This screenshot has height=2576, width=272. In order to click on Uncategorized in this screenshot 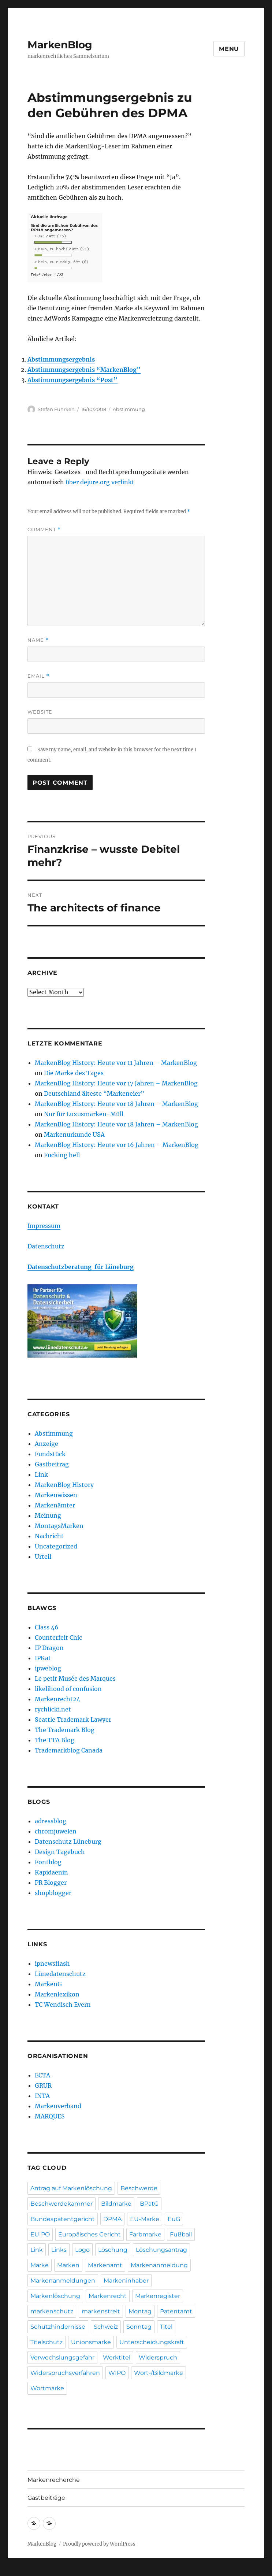, I will do `click(56, 1546)`.